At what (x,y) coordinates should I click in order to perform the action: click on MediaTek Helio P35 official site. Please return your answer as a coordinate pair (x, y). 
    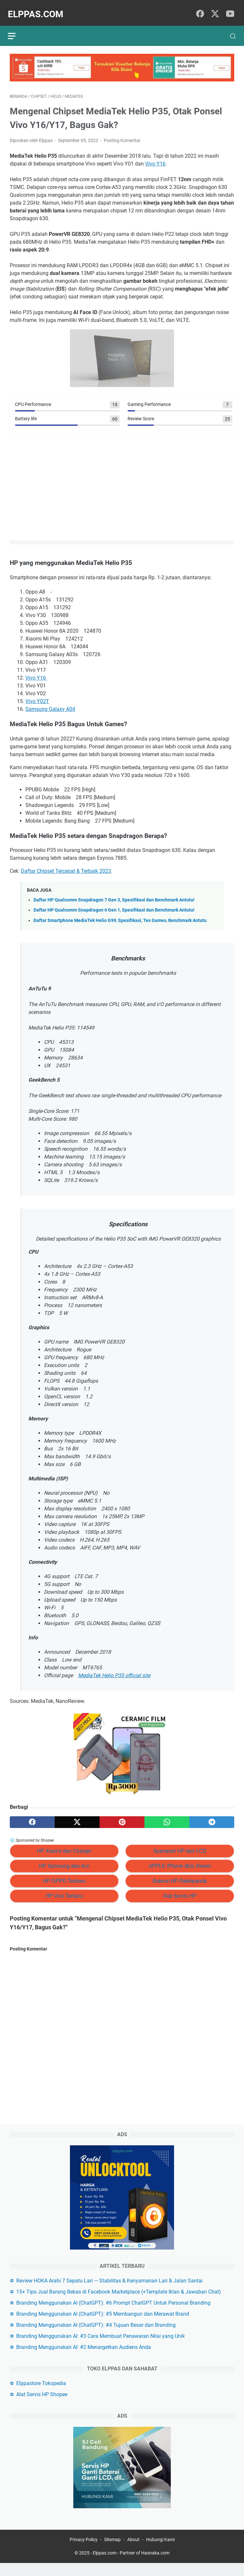
    Looking at the image, I should click on (114, 1670).